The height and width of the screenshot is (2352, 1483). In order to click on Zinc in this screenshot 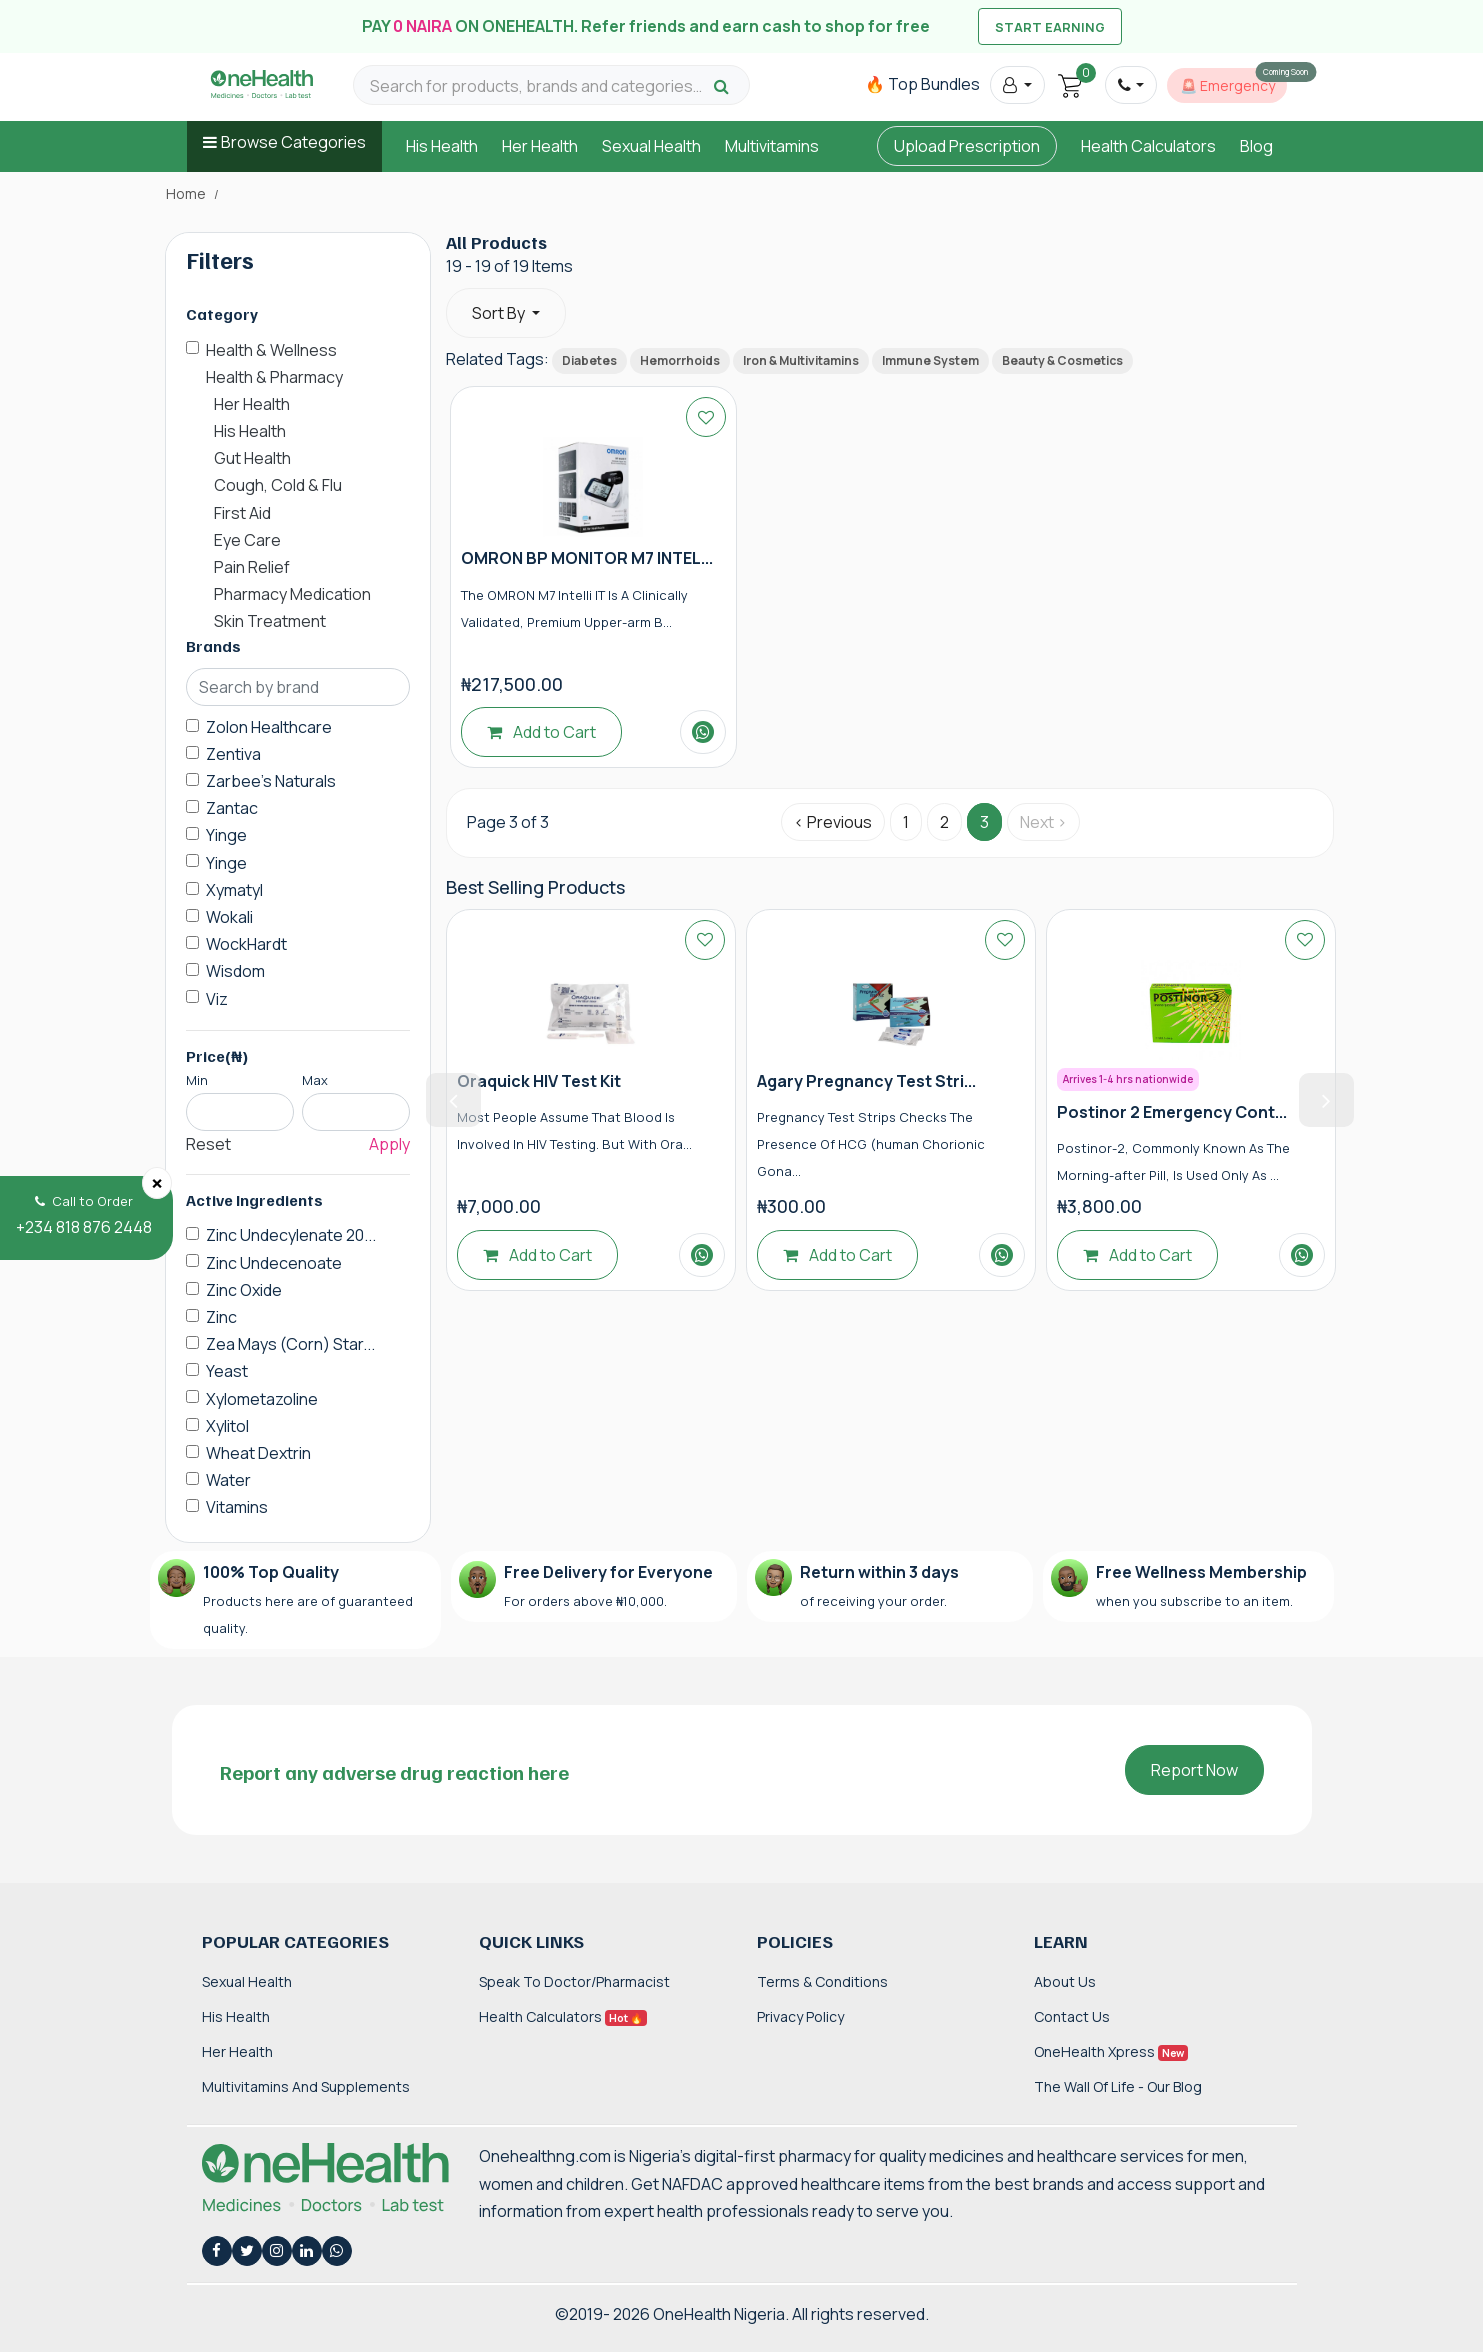, I will do `click(221, 1317)`.